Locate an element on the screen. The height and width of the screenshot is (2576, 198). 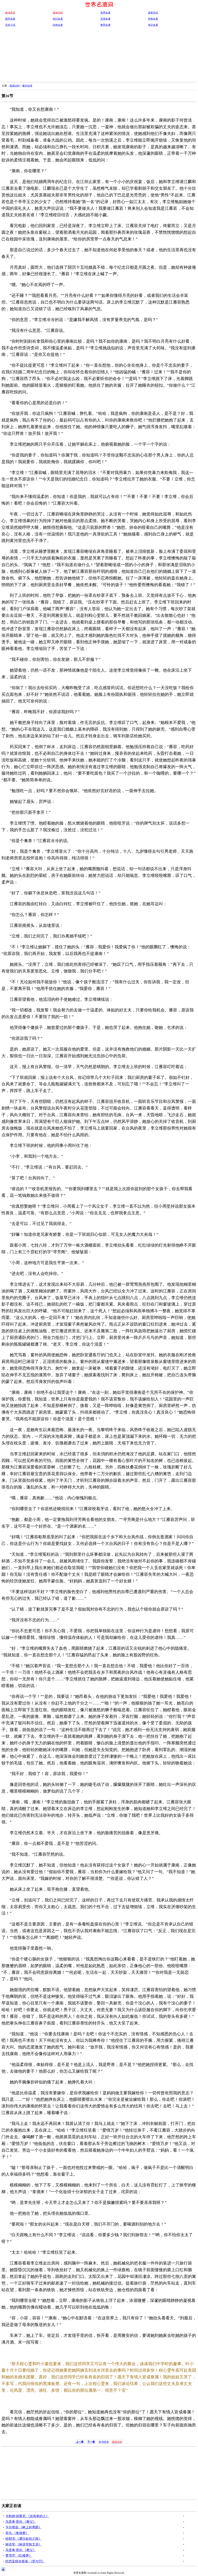
[Advertisement] is located at coordinates (99, 55).